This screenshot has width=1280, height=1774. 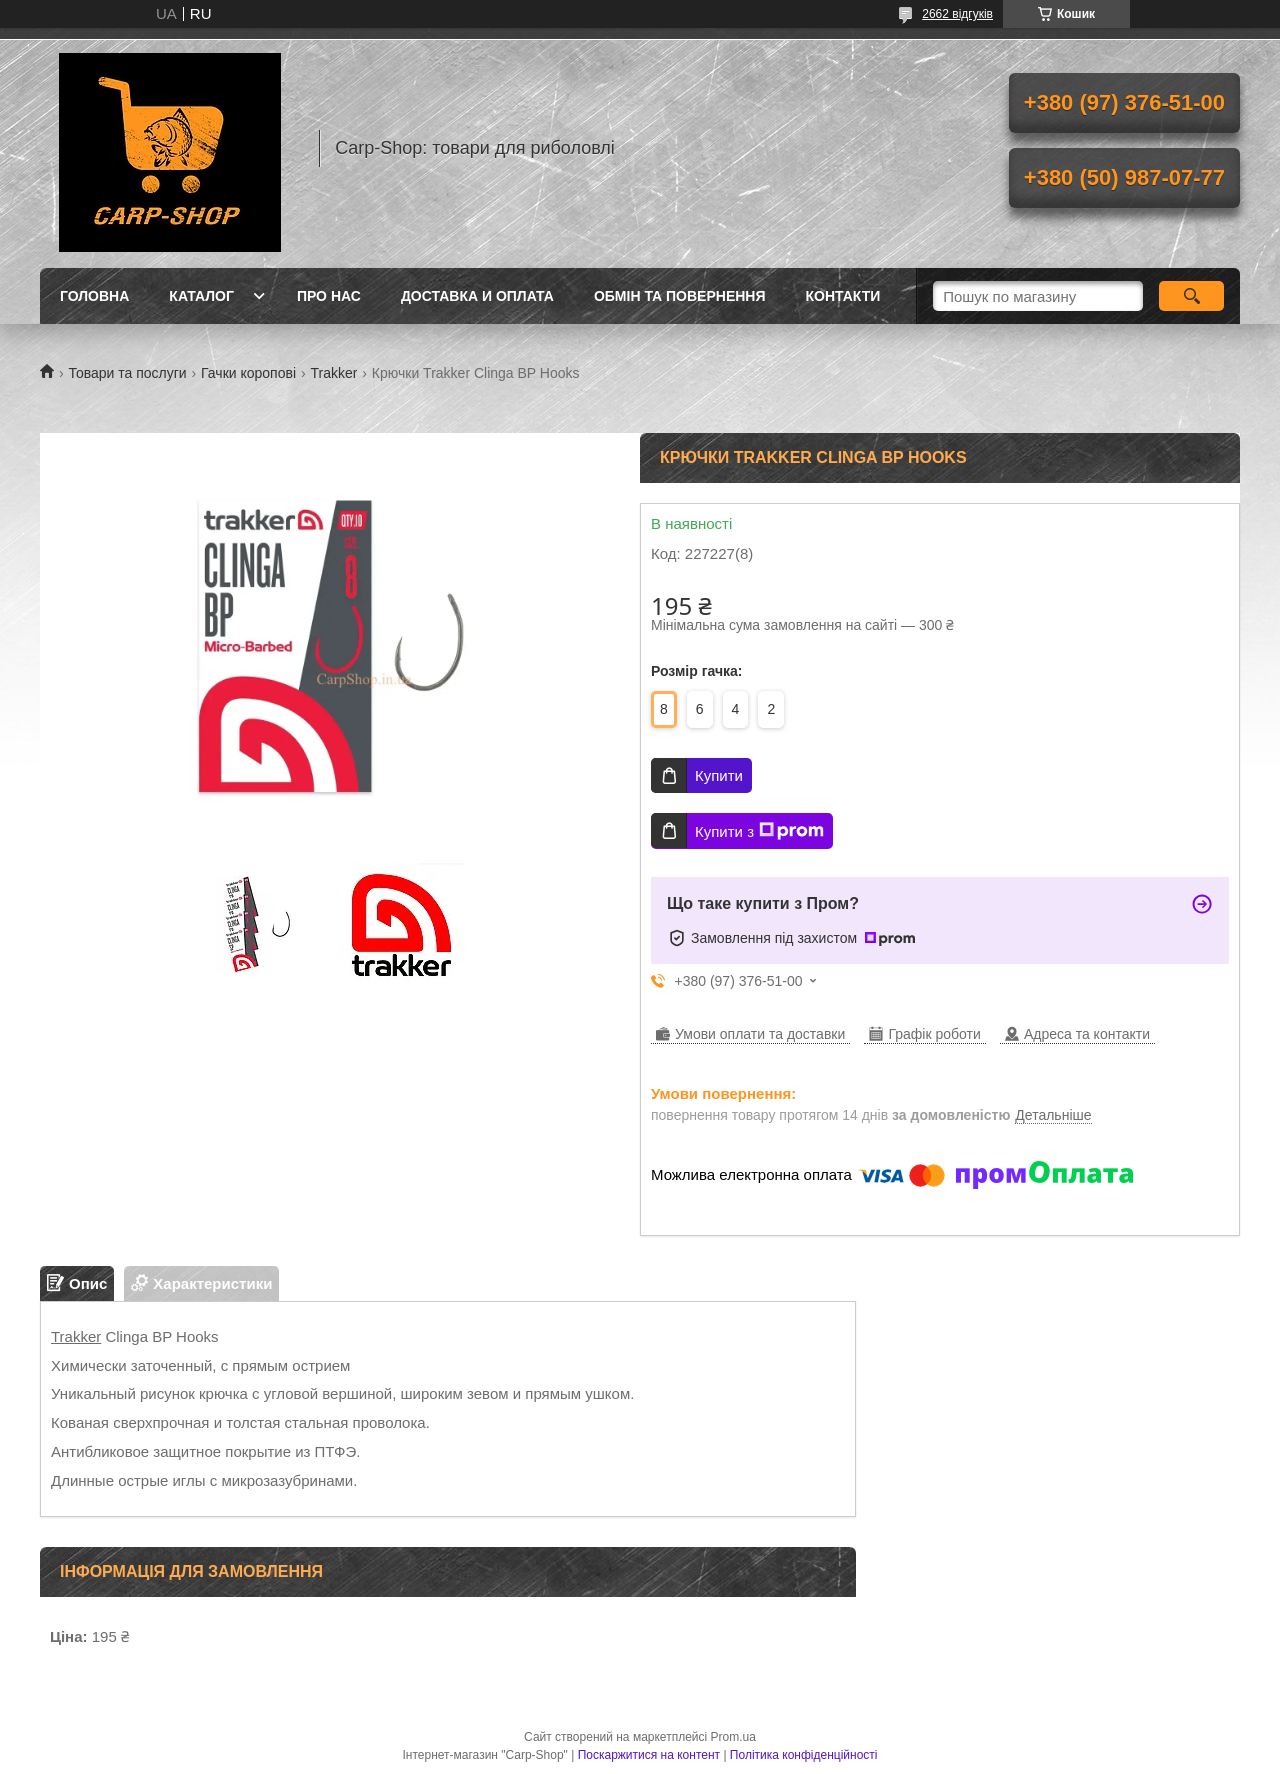 What do you see at coordinates (804, 1755) in the screenshot?
I see `Політика конфіденційності` at bounding box center [804, 1755].